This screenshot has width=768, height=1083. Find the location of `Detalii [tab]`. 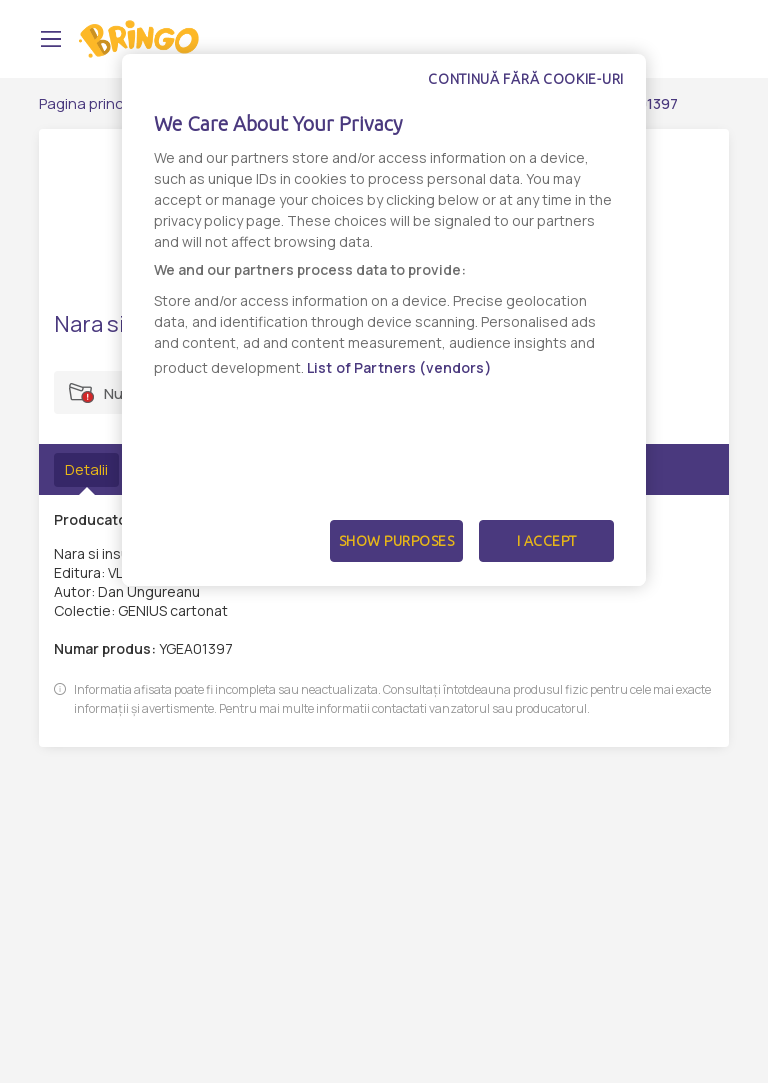

Detalii [tab] is located at coordinates (86, 469).